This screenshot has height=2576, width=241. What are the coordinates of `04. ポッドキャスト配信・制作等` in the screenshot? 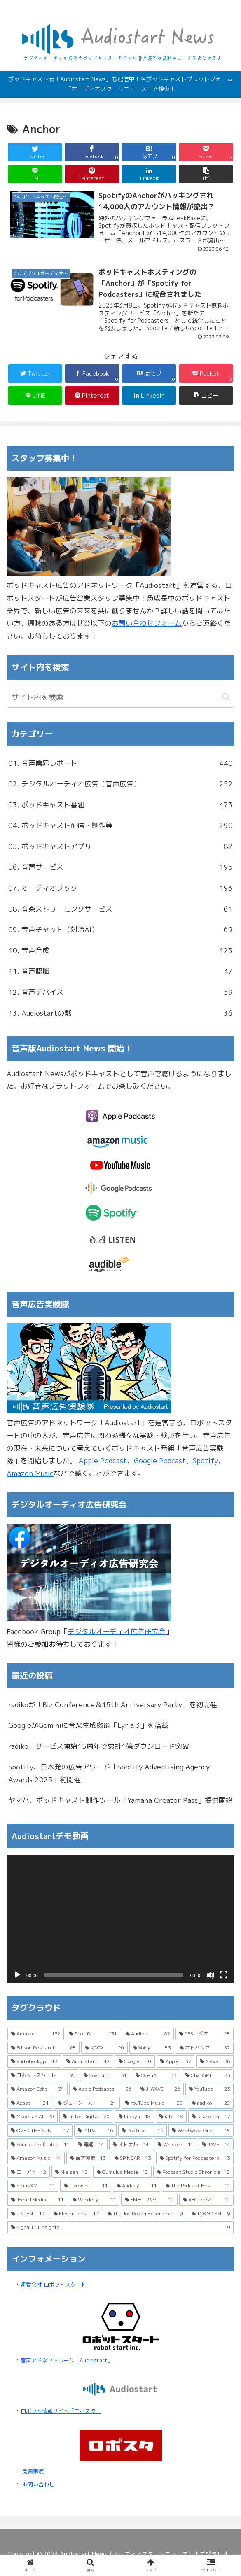 It's located at (120, 825).